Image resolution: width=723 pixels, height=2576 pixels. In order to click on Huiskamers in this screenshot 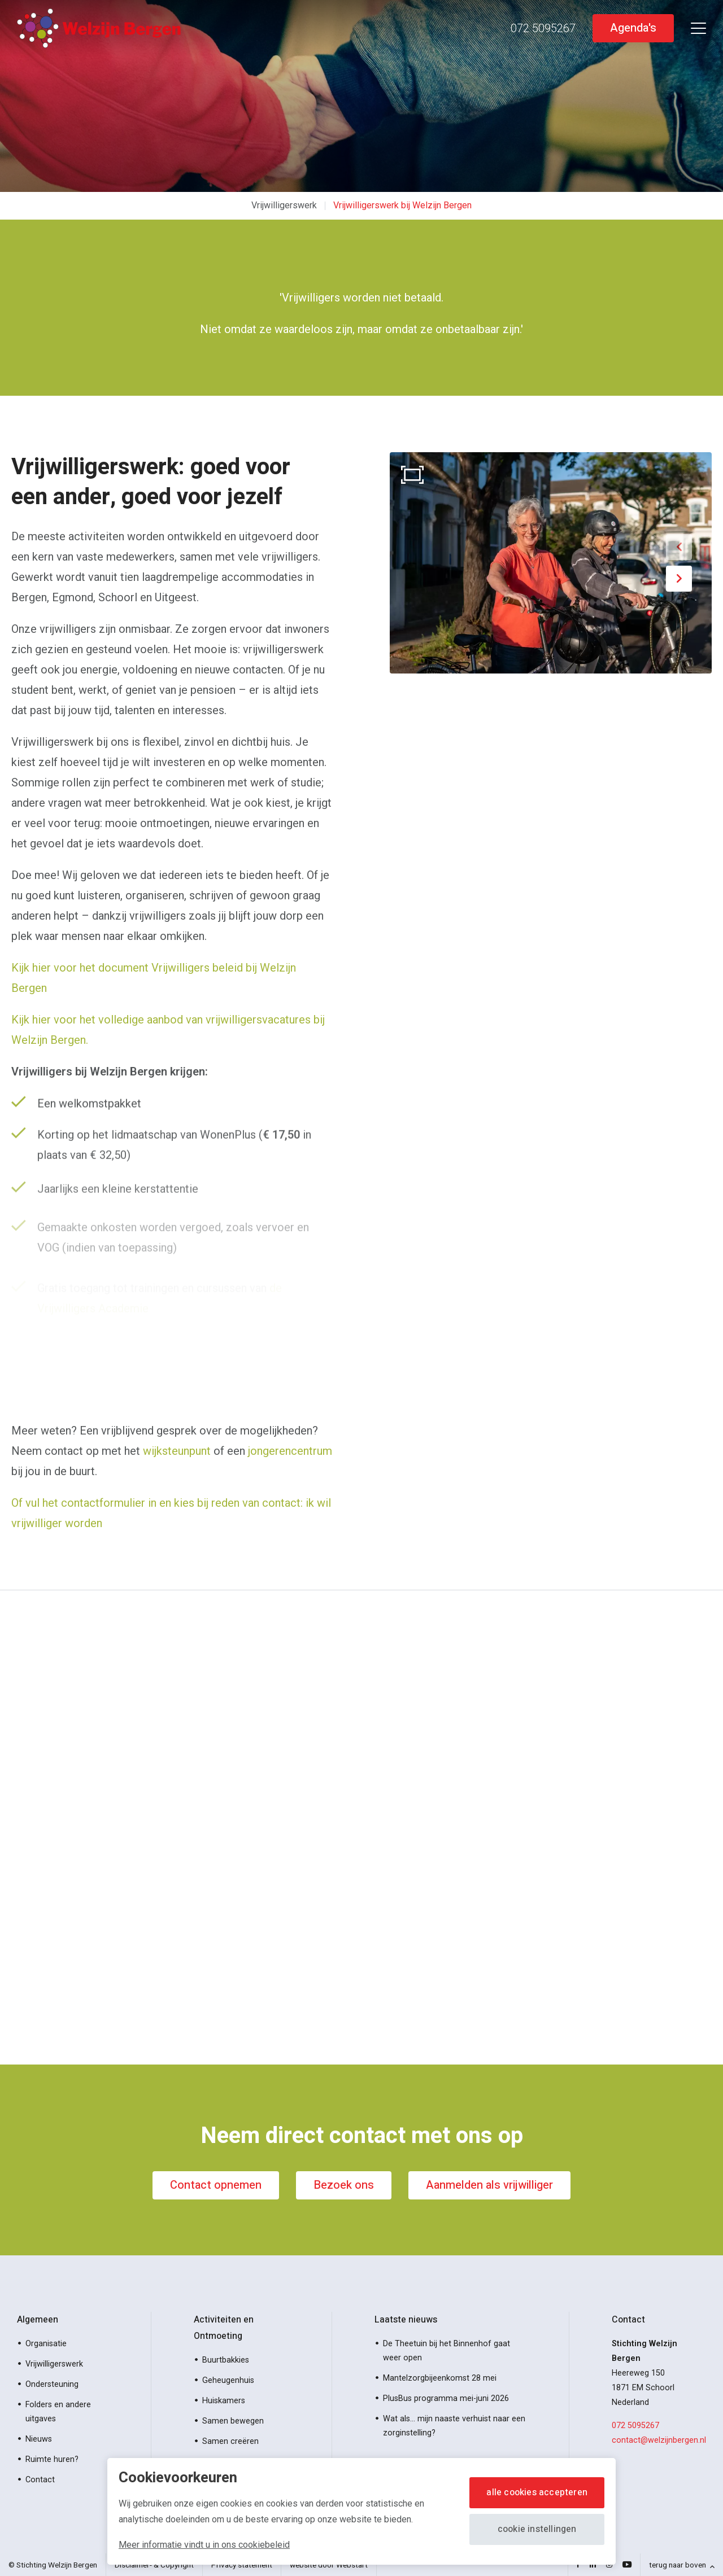, I will do `click(223, 2401)`.